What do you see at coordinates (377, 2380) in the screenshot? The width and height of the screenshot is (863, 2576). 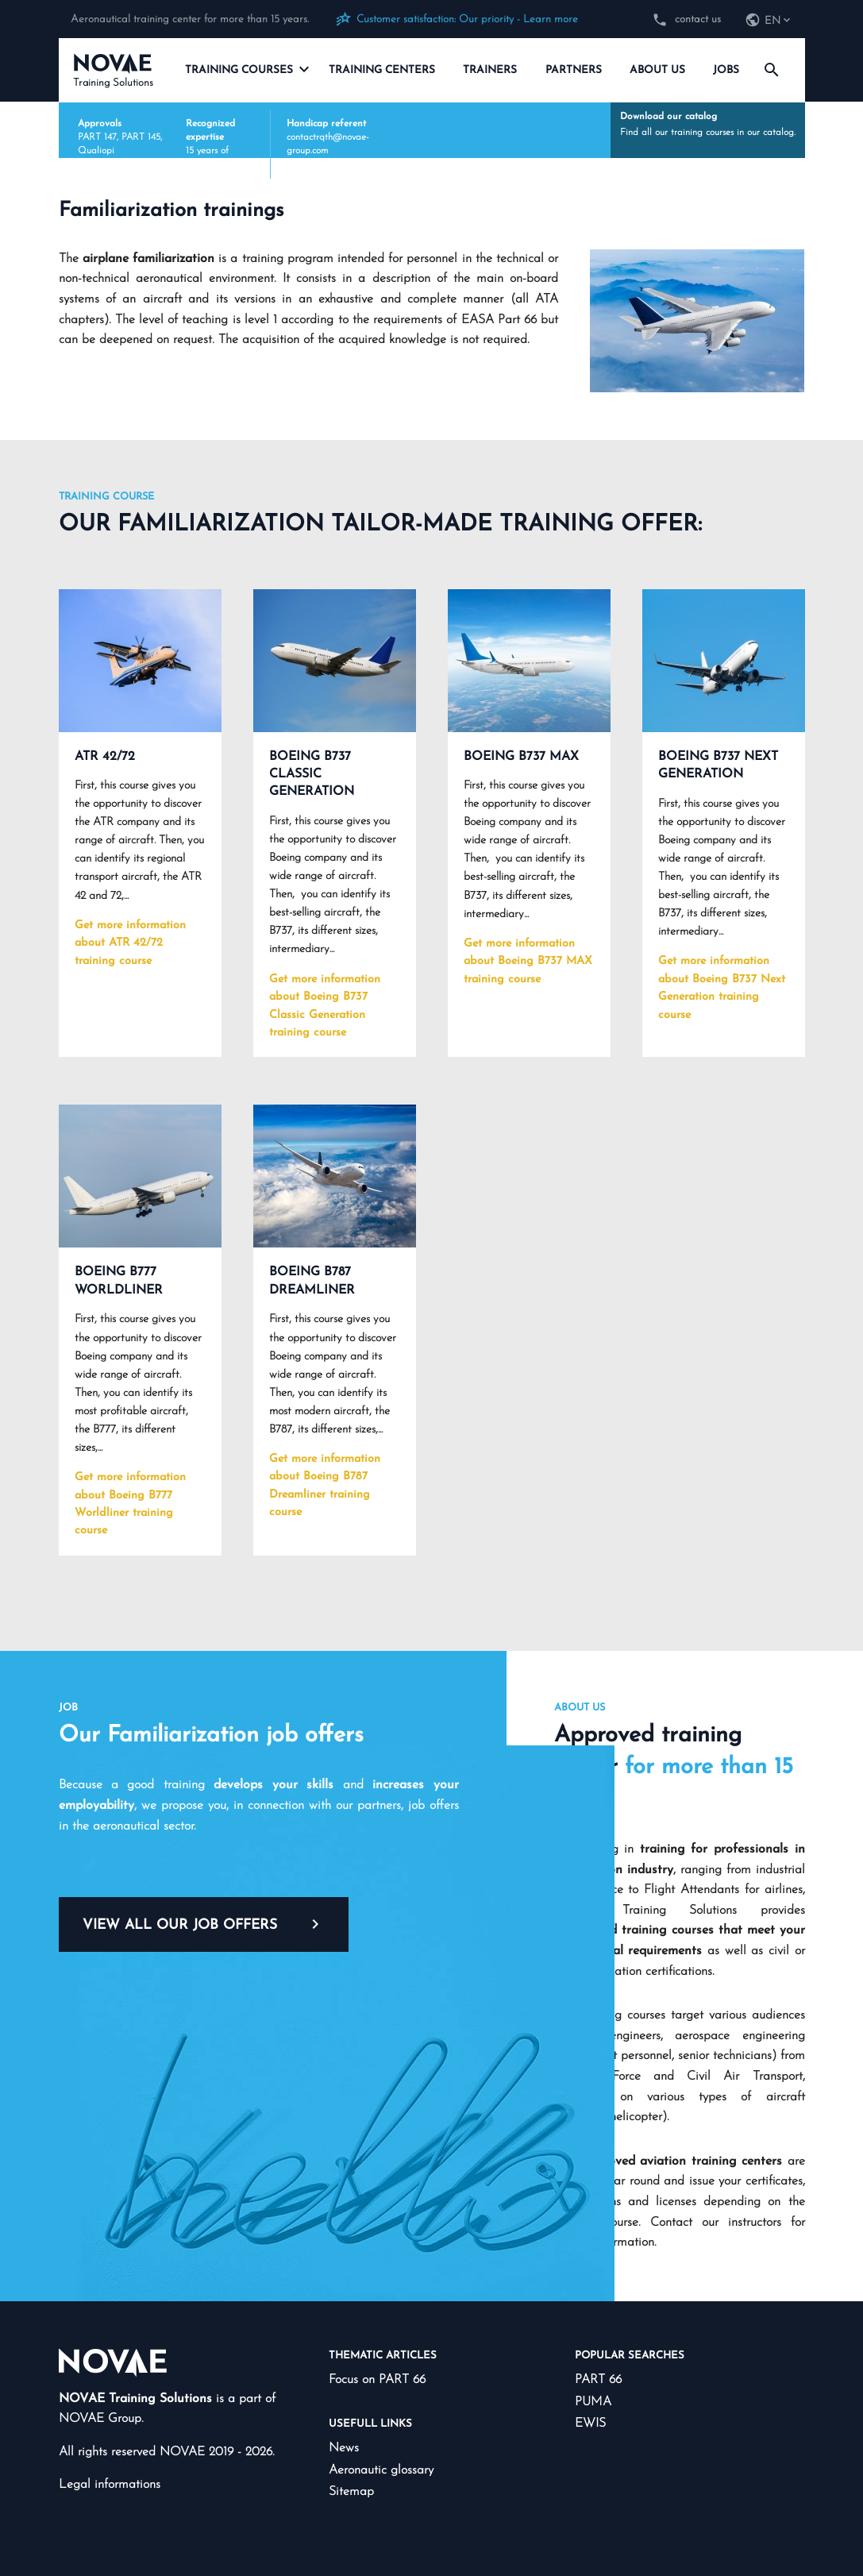 I see `Focus on PART 66` at bounding box center [377, 2380].